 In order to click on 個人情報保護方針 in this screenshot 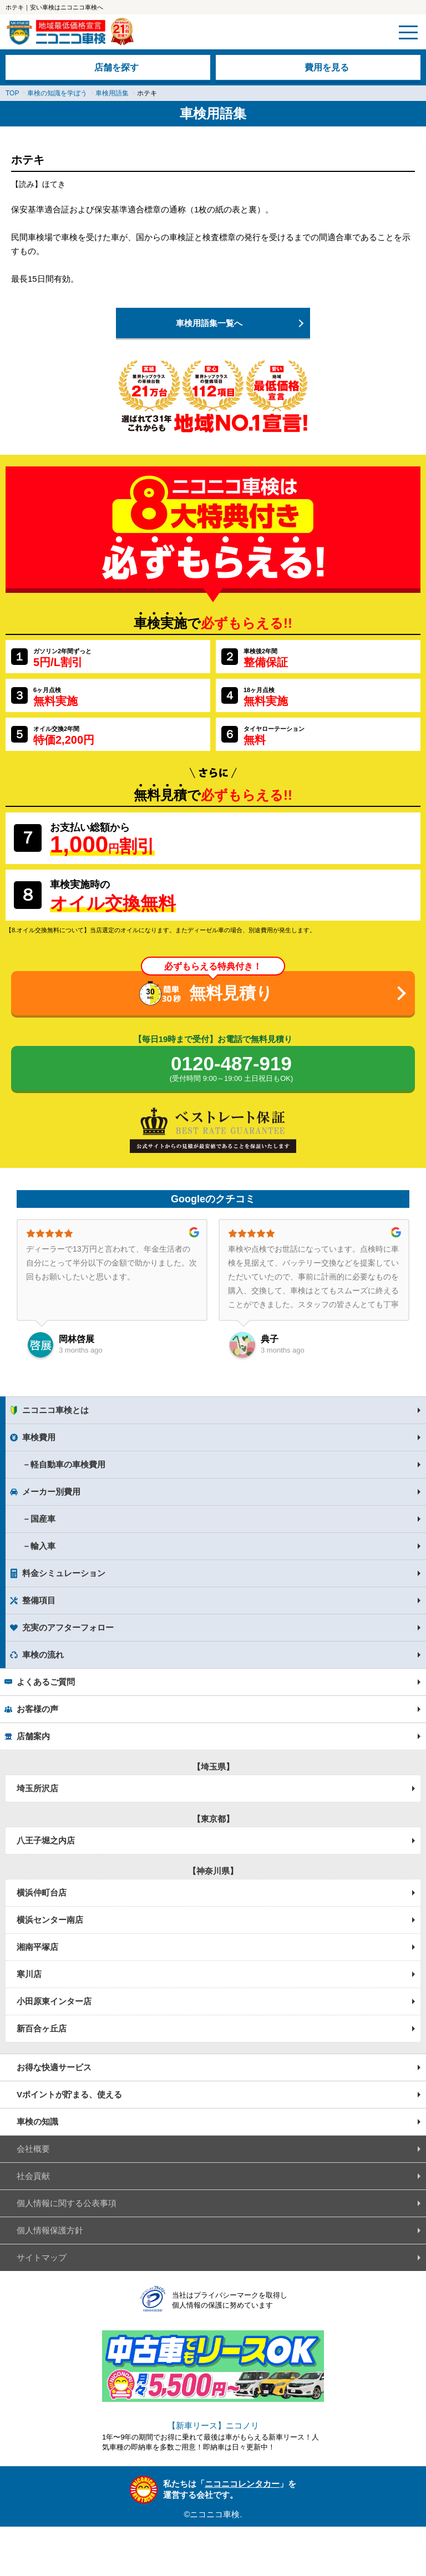, I will do `click(50, 2230)`.